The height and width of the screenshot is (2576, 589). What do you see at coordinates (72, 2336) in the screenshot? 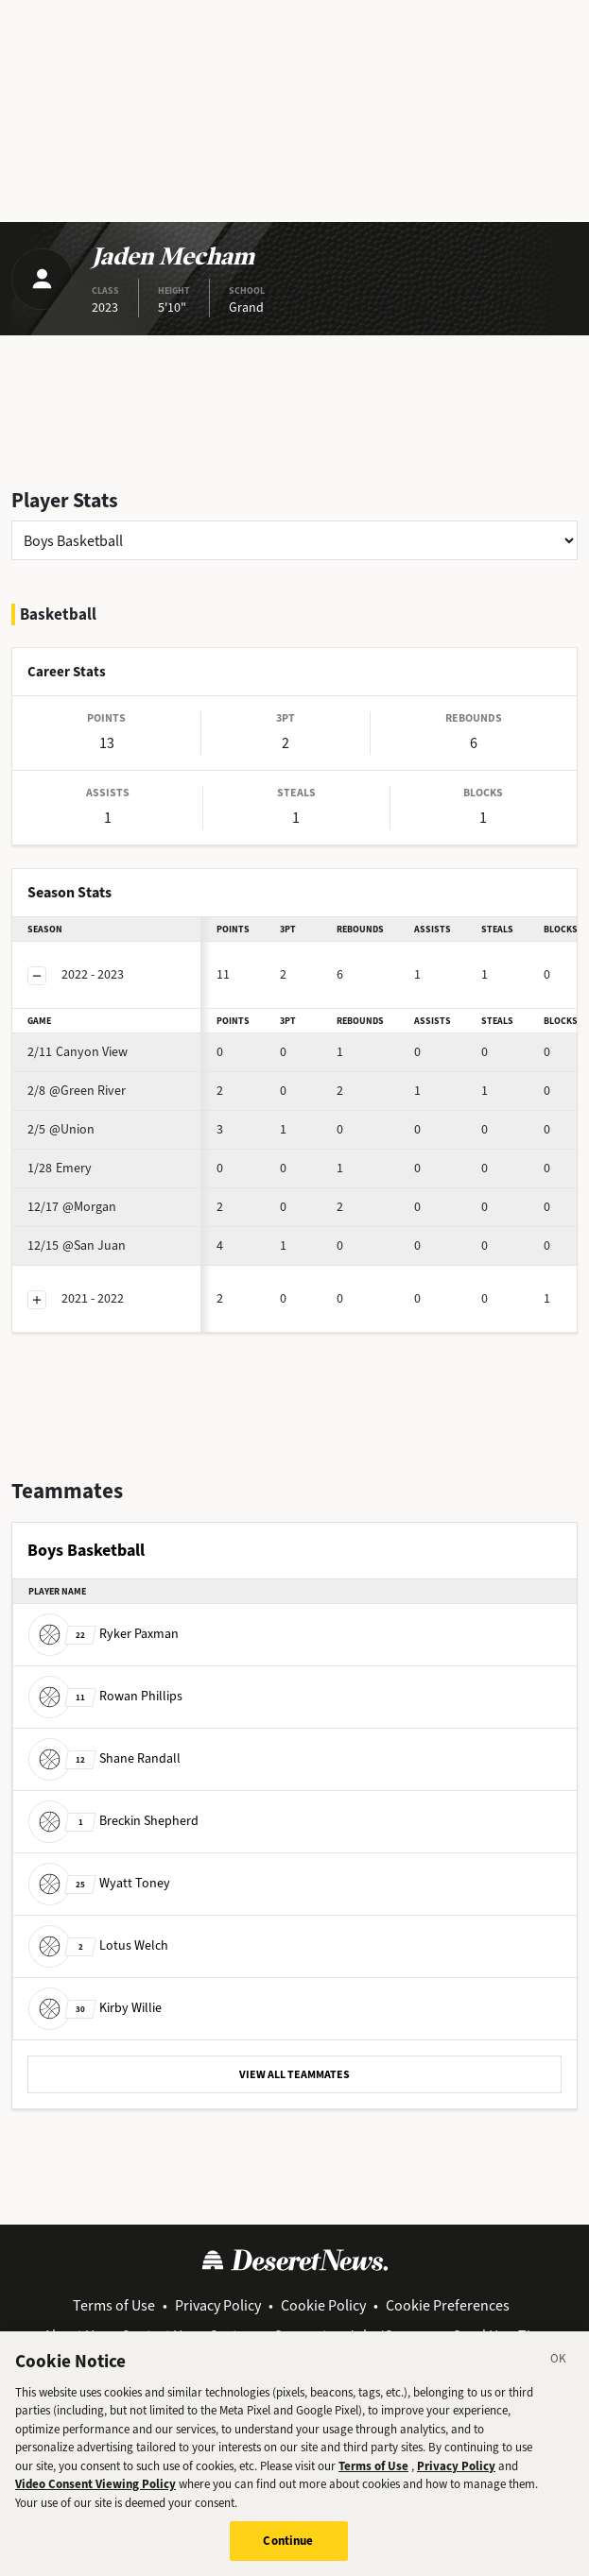
I see `About Us` at bounding box center [72, 2336].